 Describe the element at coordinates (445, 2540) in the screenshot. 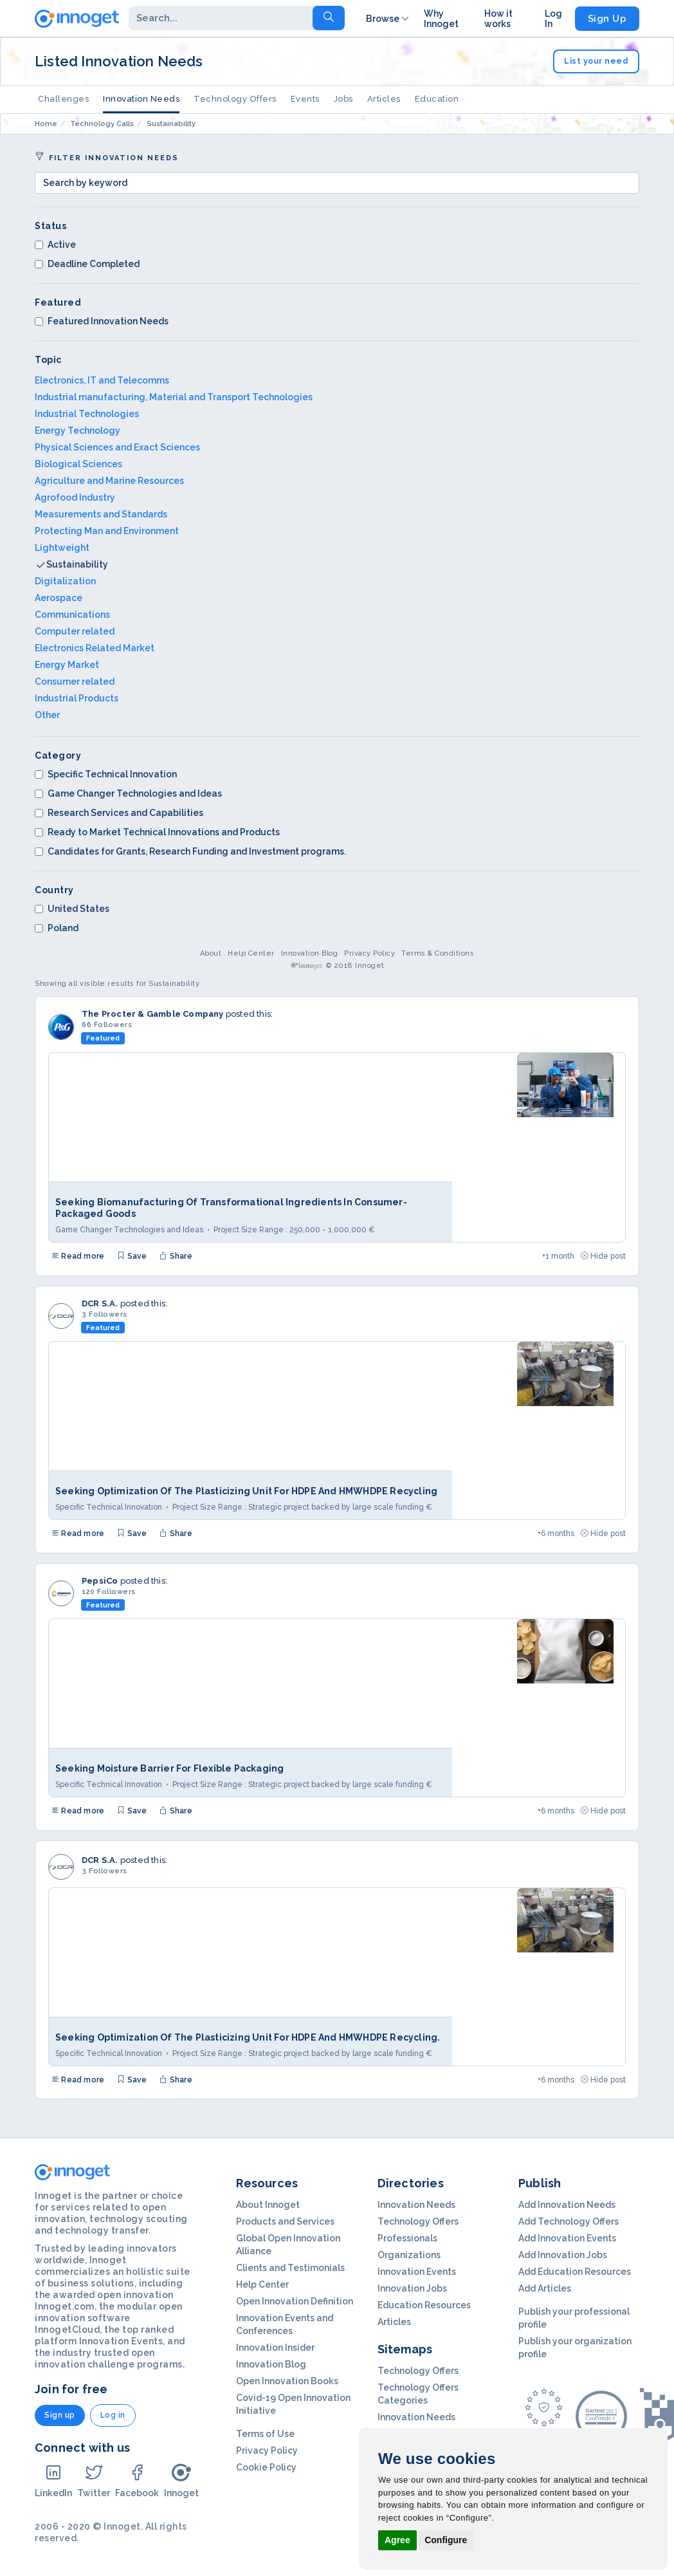

I see `Configure` at that location.